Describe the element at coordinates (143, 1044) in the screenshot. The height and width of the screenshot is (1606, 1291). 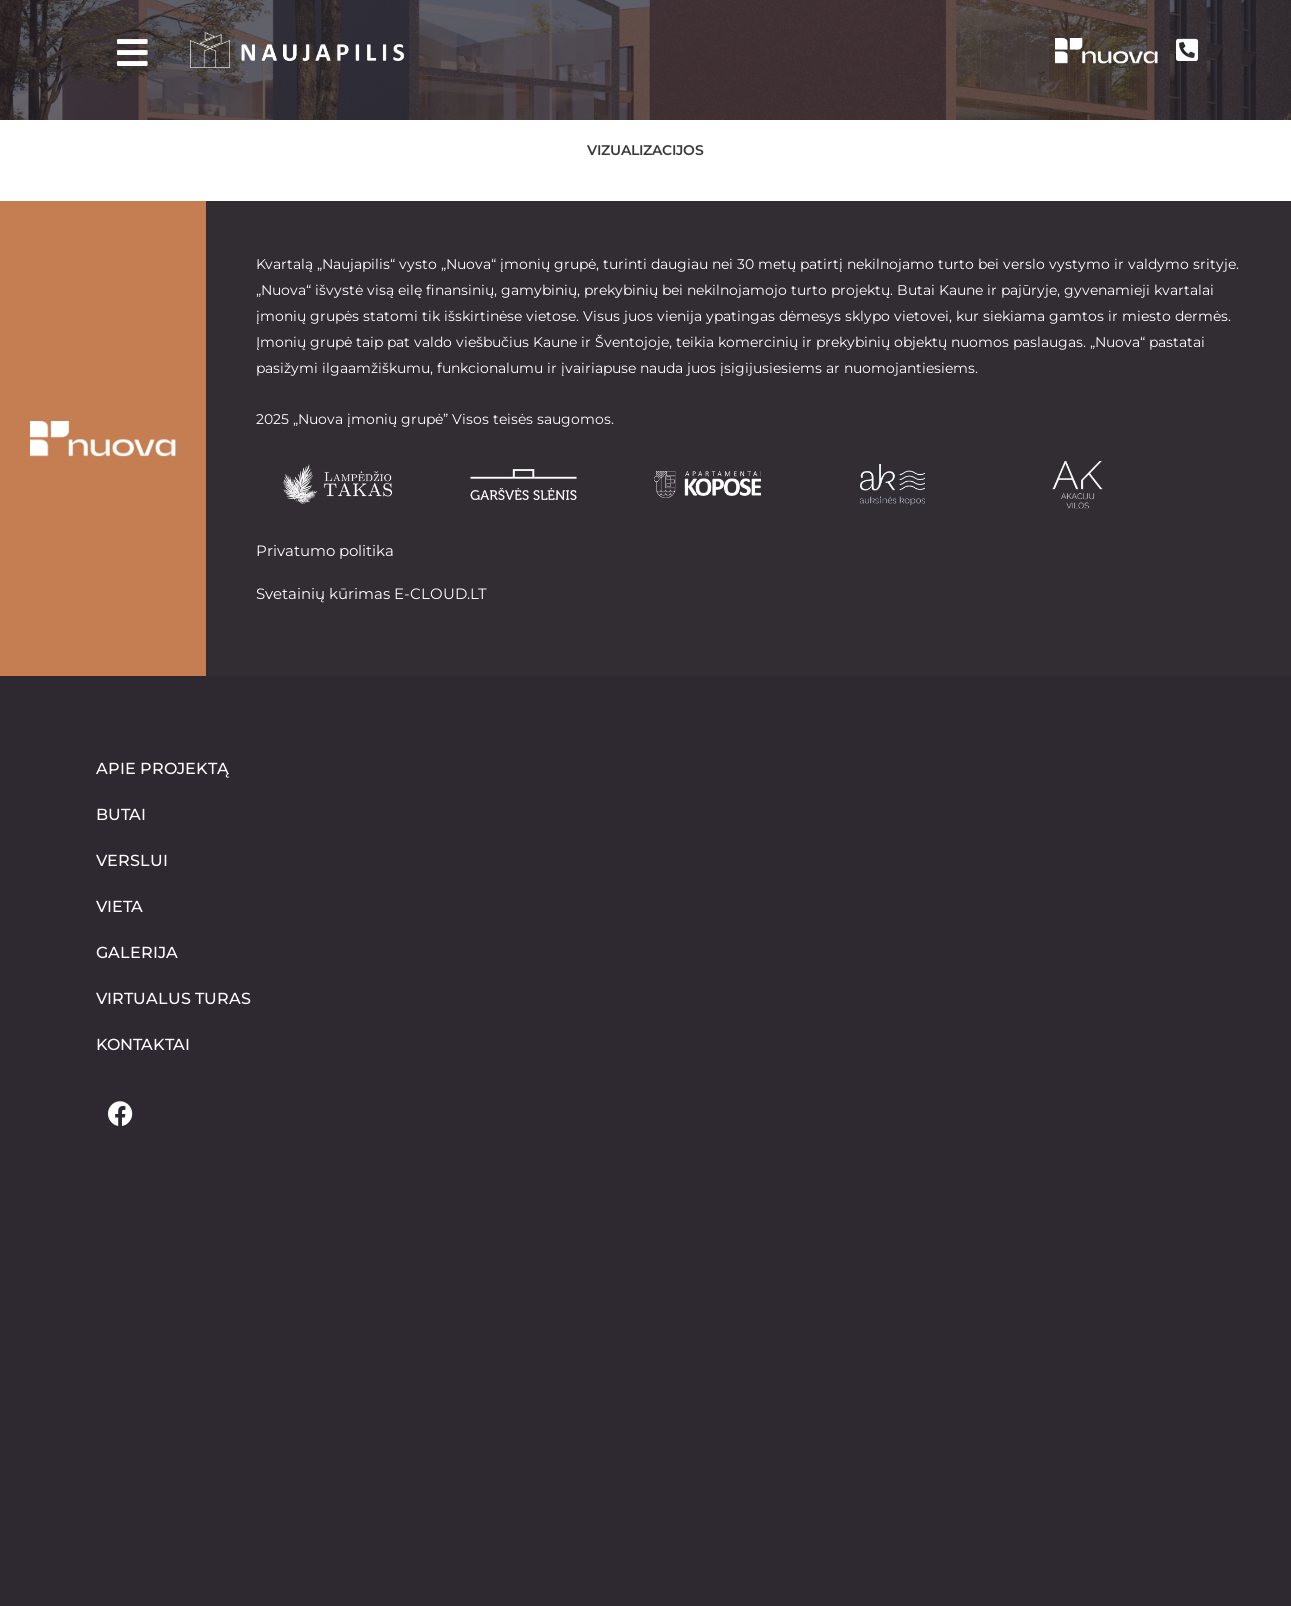
I see `Kontaktai` at that location.